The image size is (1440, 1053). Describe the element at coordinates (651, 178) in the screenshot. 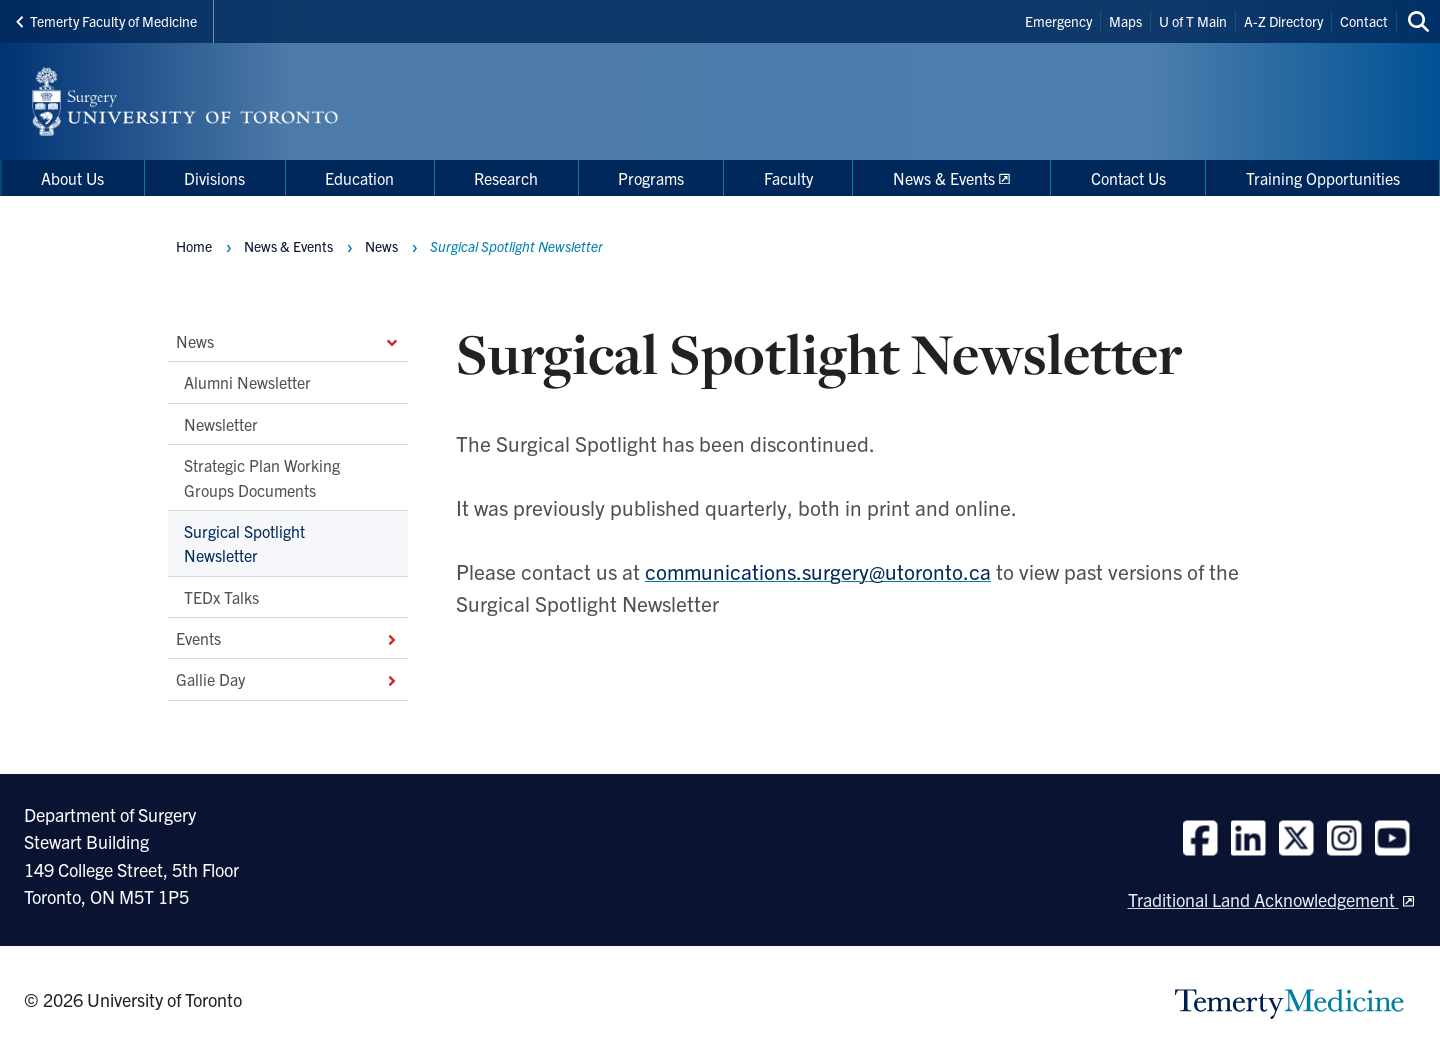

I see `Programs [menuitem]` at that location.